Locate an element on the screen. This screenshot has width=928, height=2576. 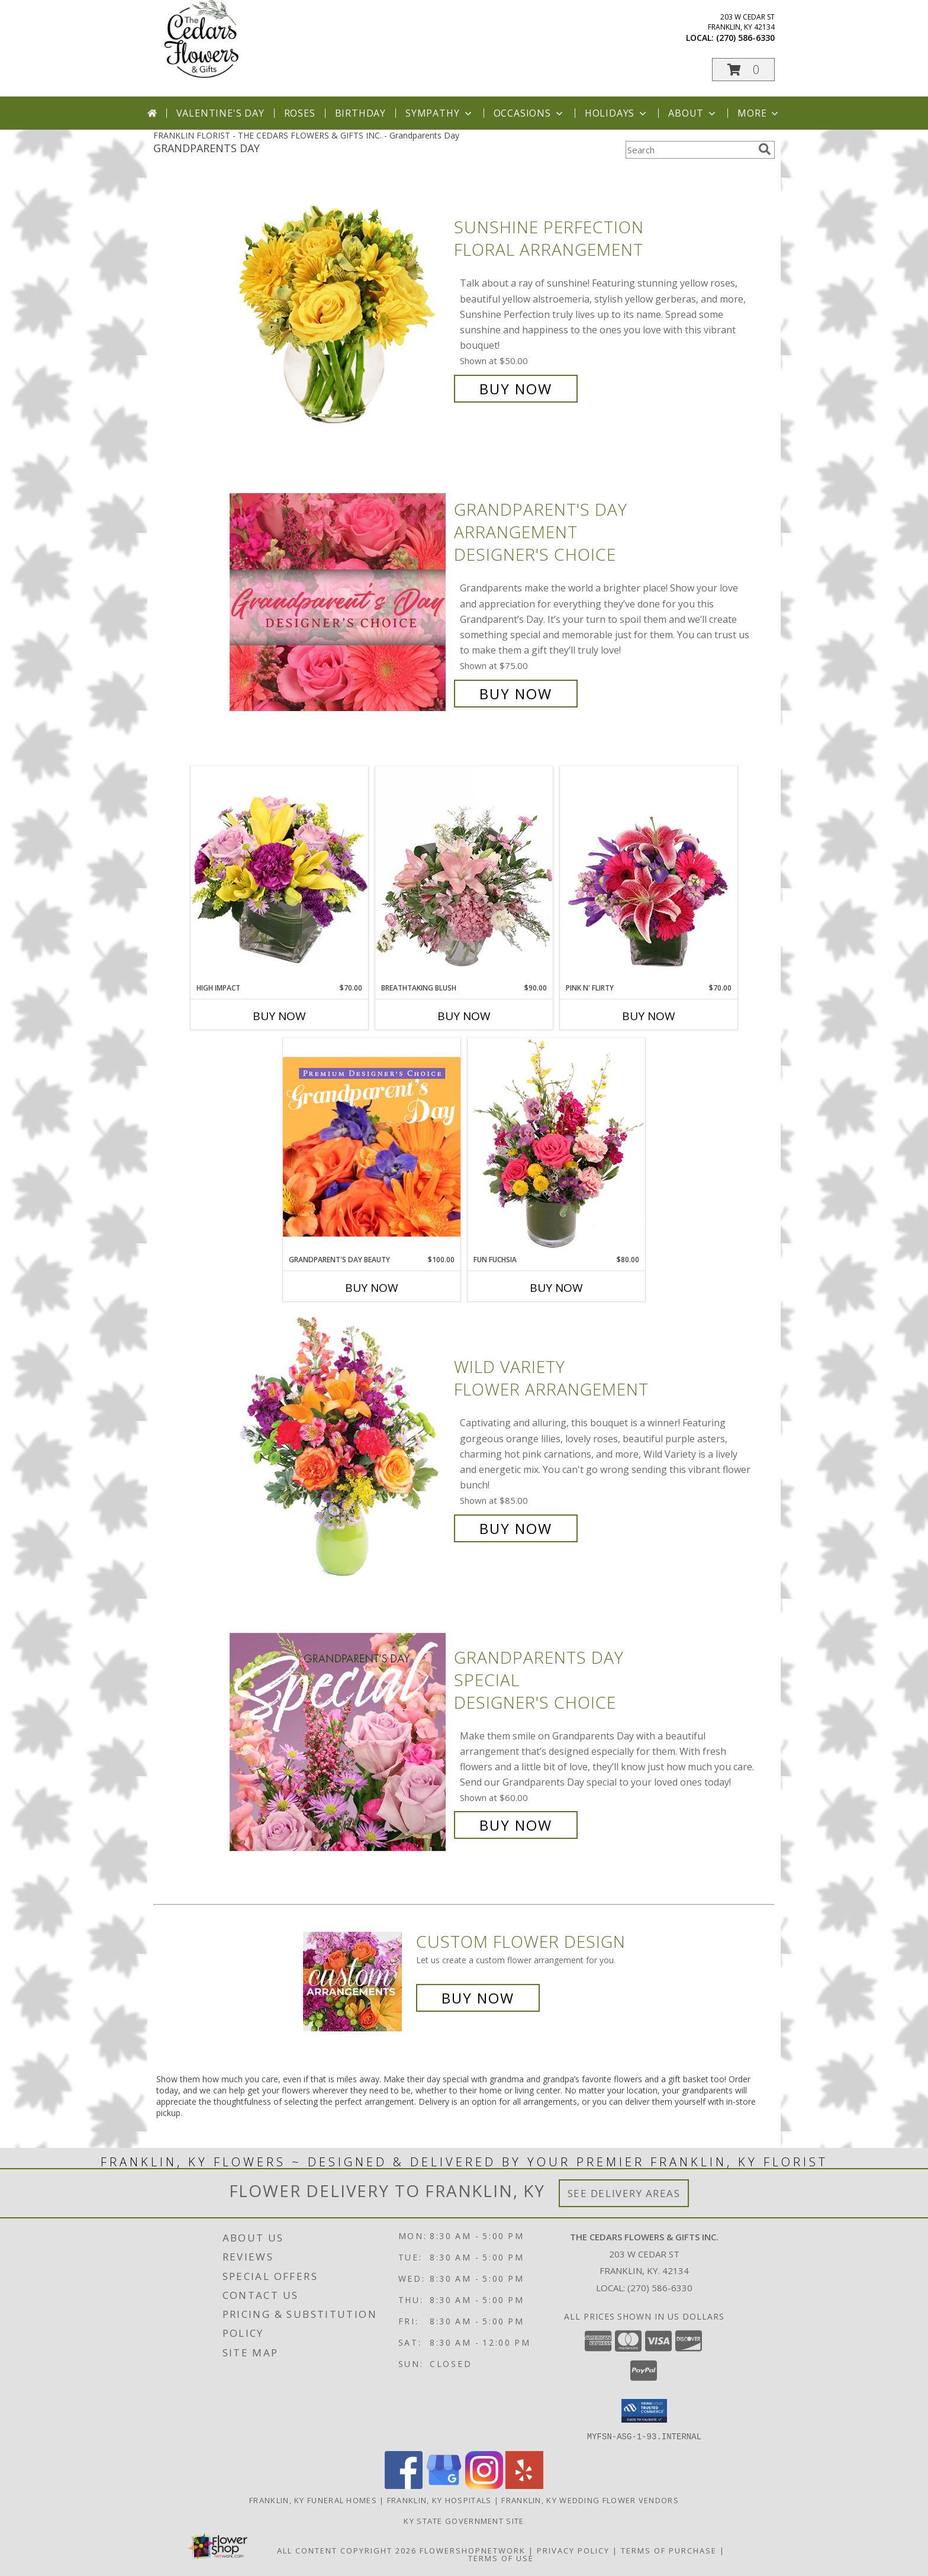
Valentine's Day is located at coordinates (220, 113).